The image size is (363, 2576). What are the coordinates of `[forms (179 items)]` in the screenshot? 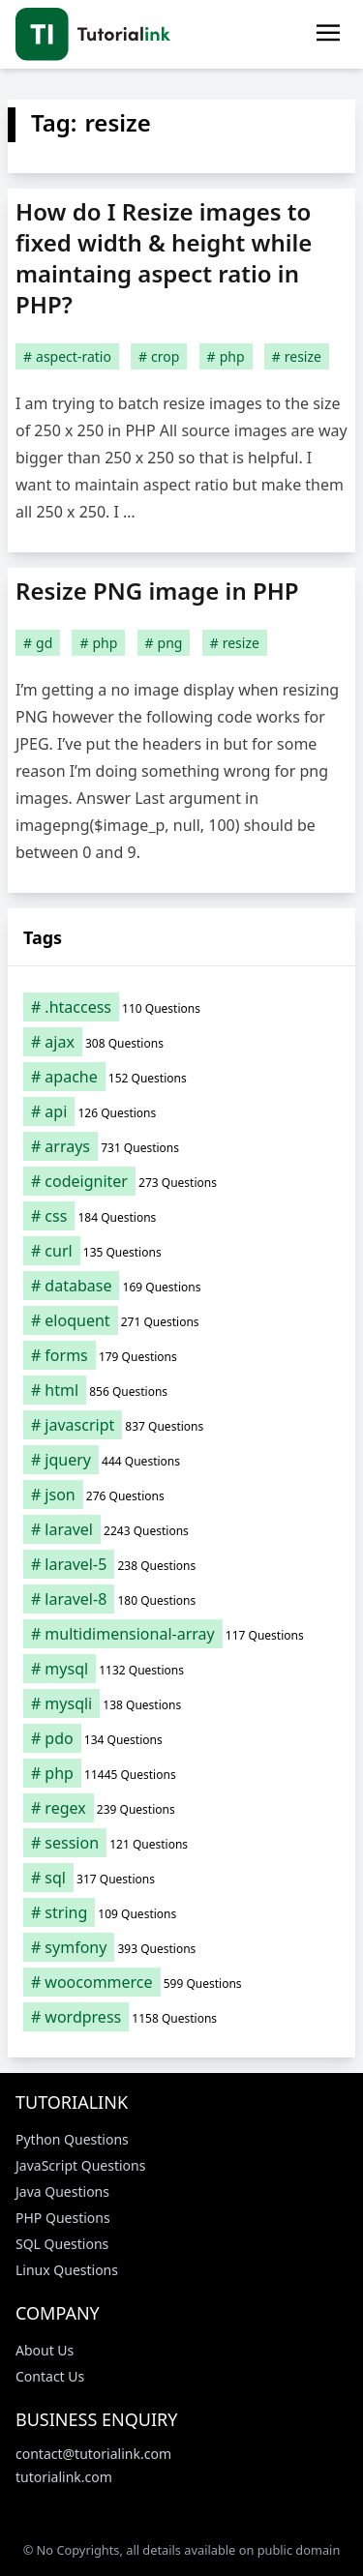 It's located at (181, 1355).